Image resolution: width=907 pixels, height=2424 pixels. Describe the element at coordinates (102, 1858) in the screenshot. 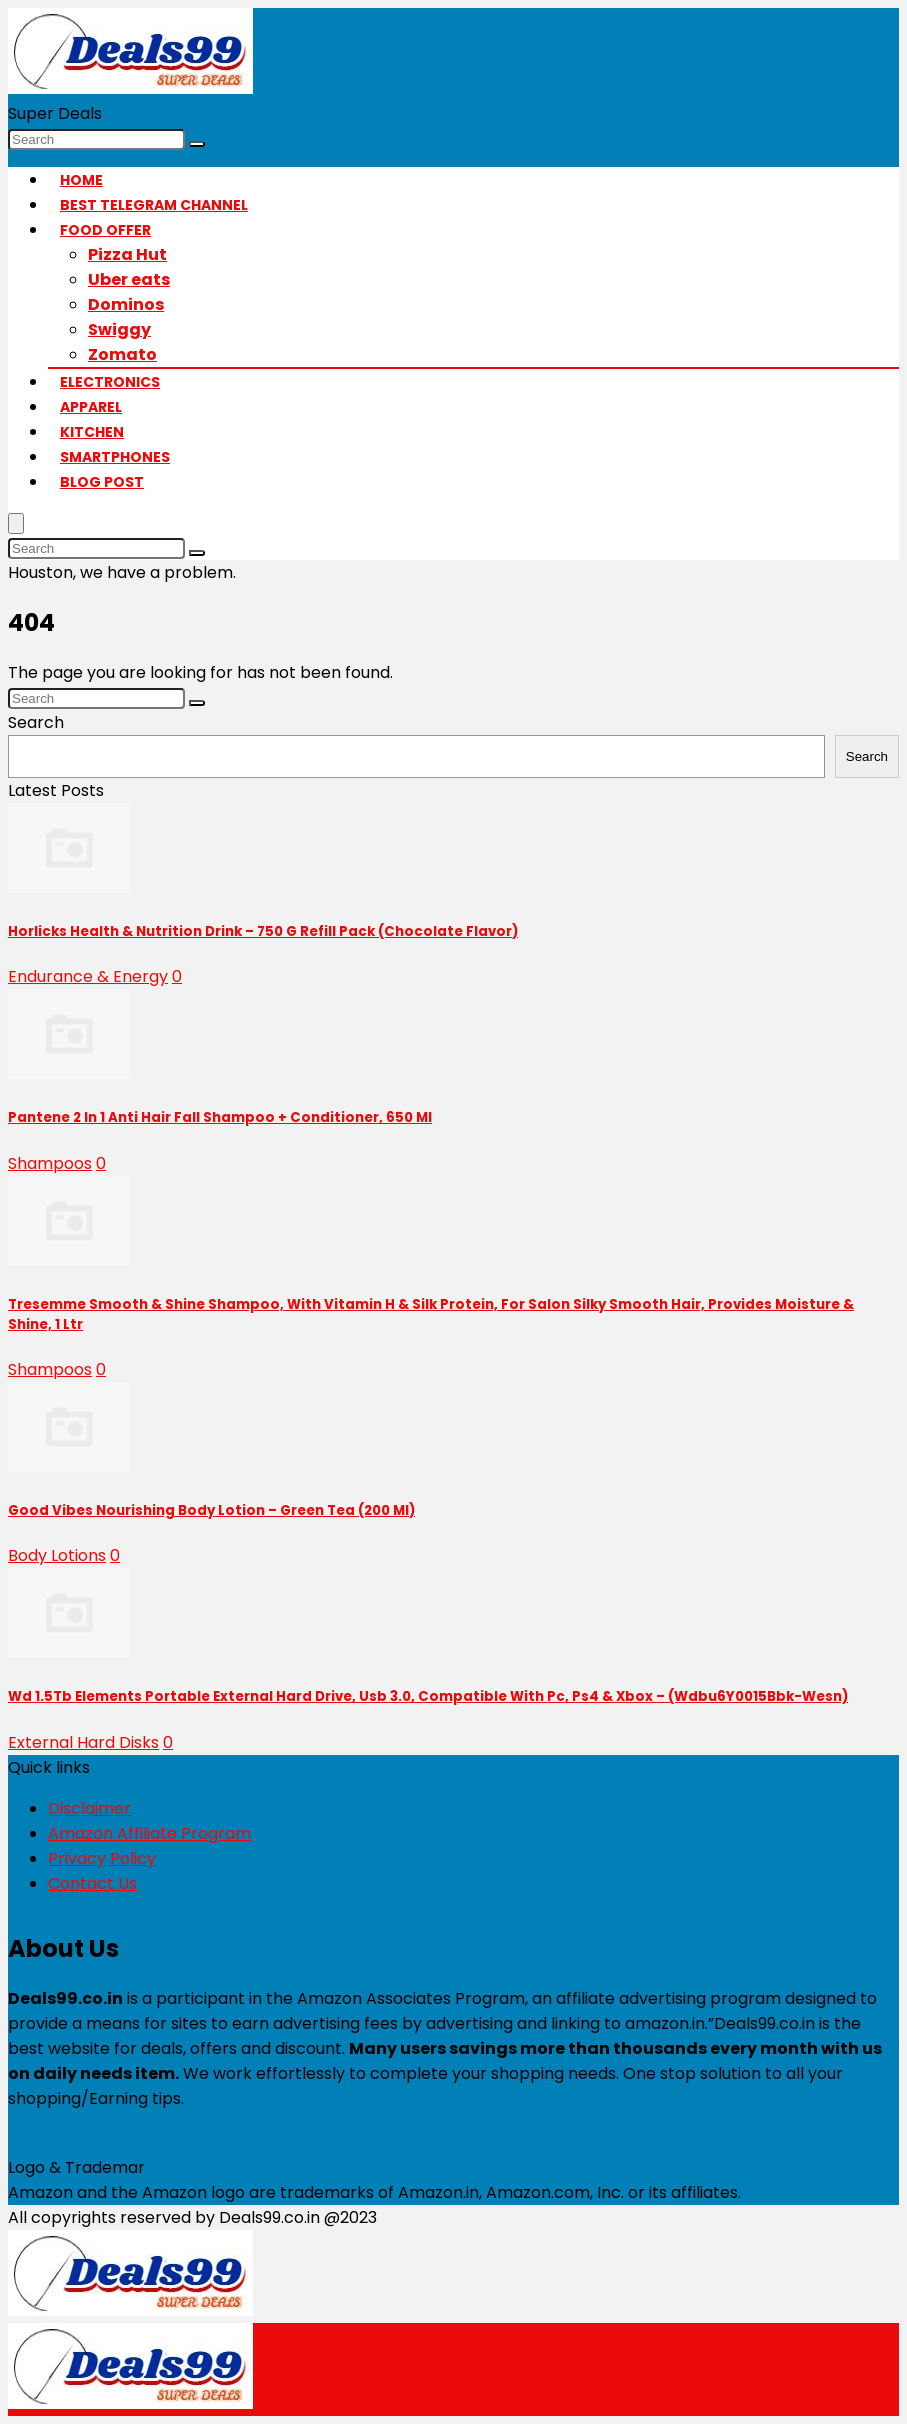

I see `Privacy Policy` at that location.